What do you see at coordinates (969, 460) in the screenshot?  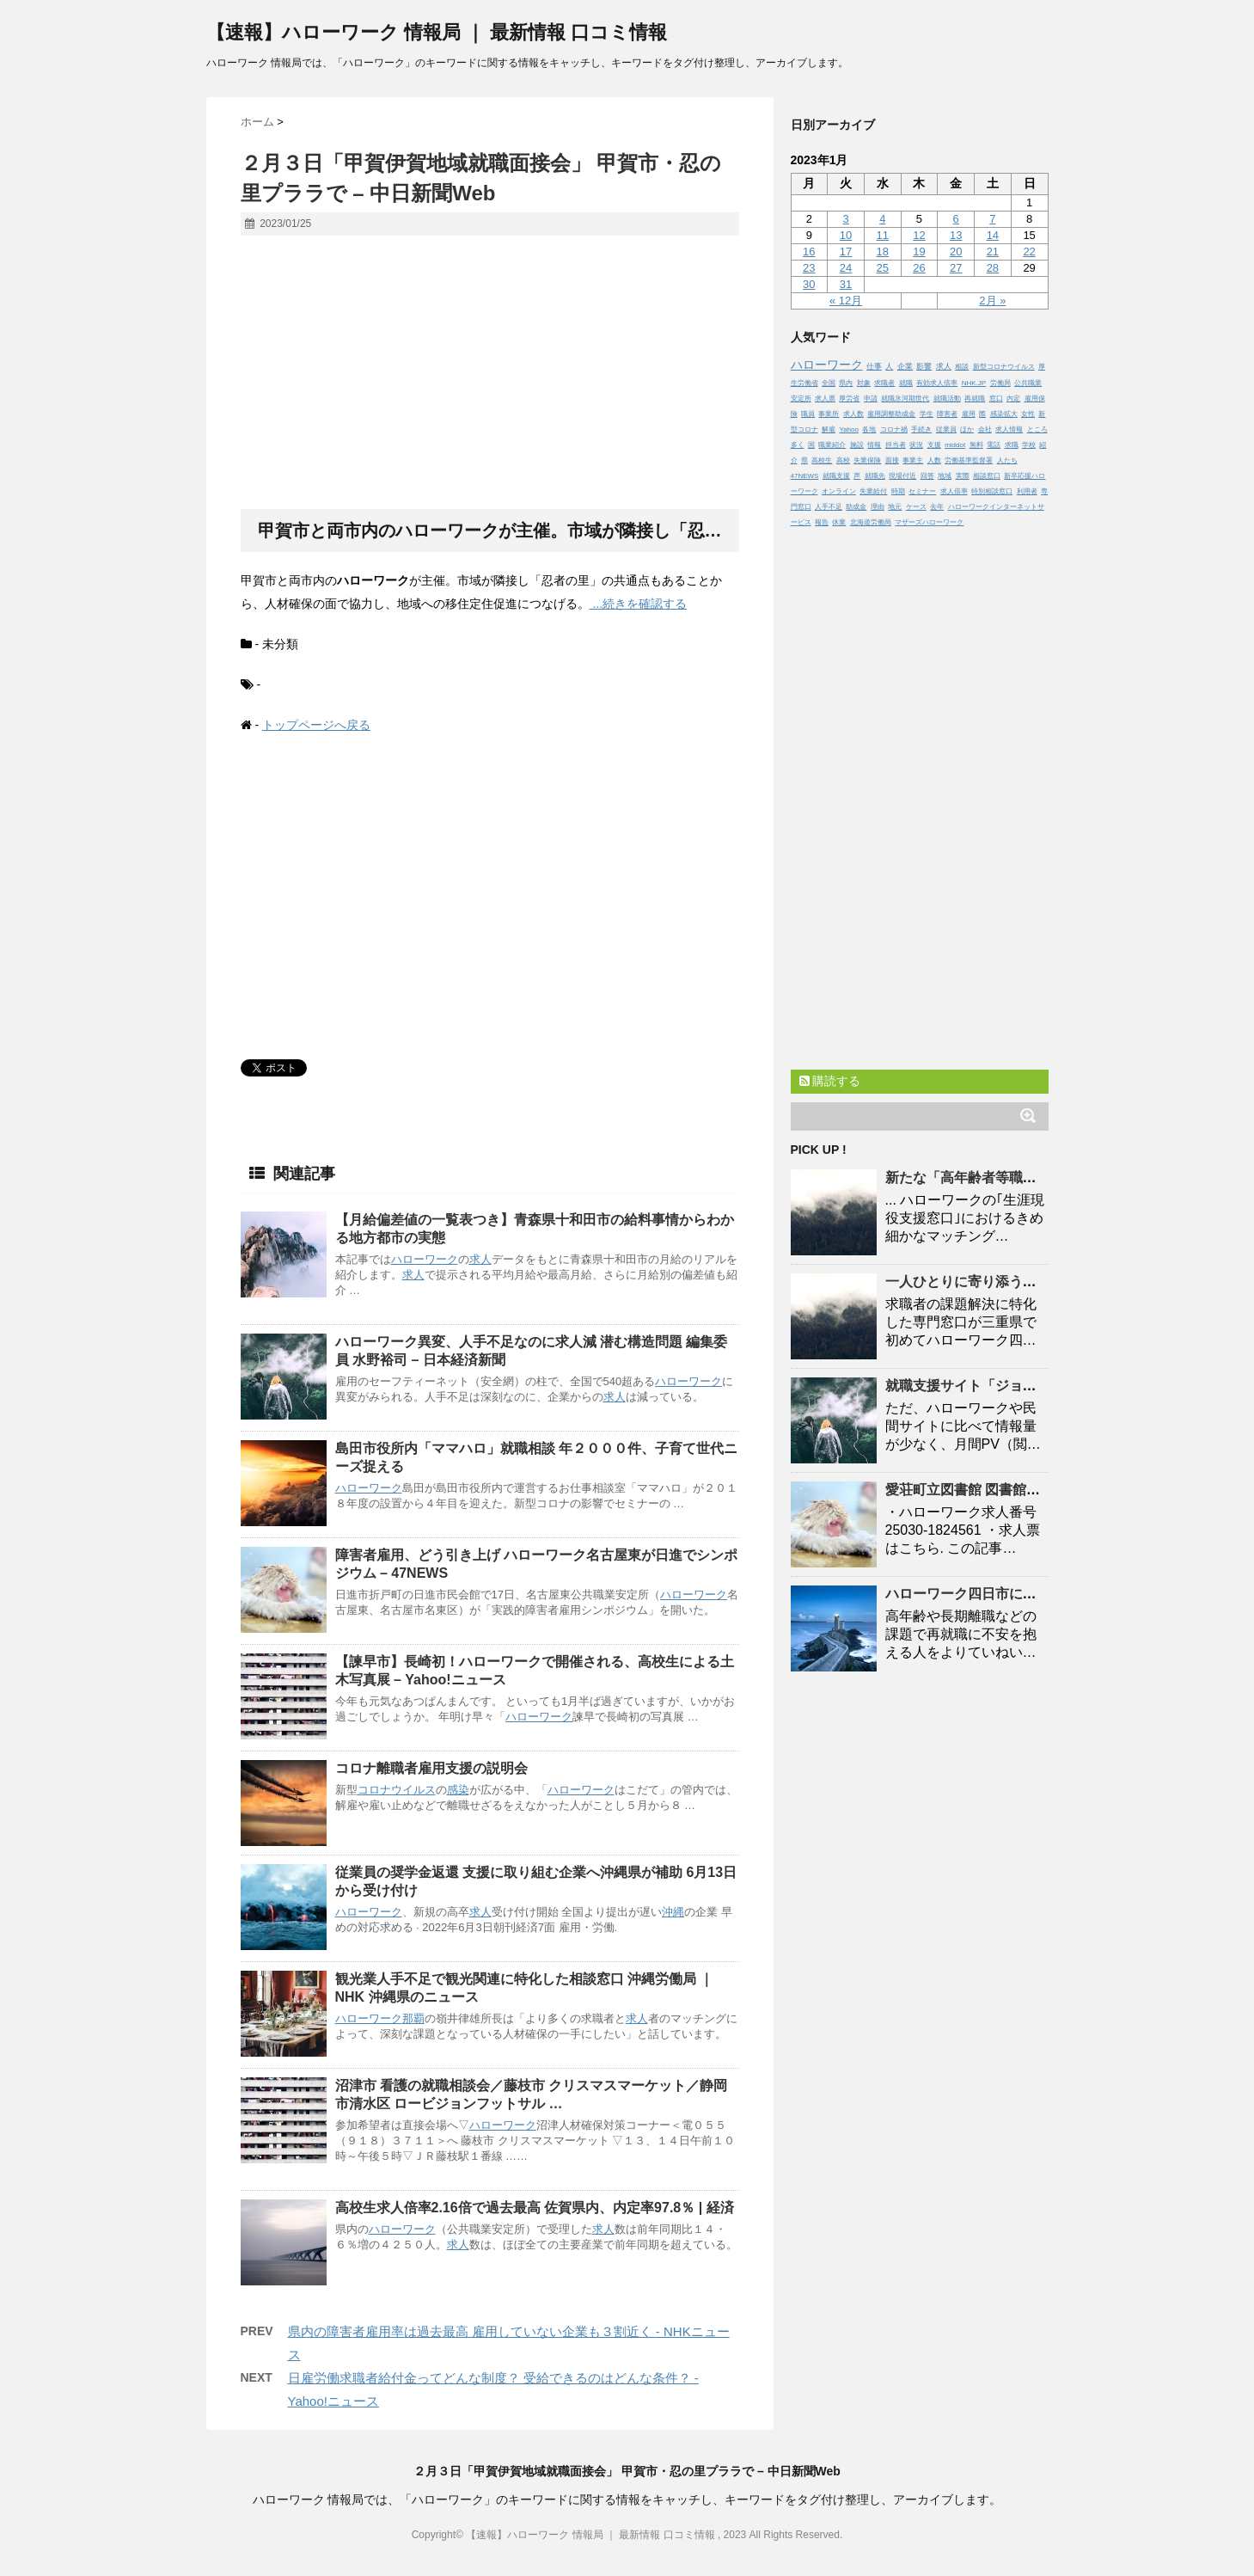 I see `労働基準監督署` at bounding box center [969, 460].